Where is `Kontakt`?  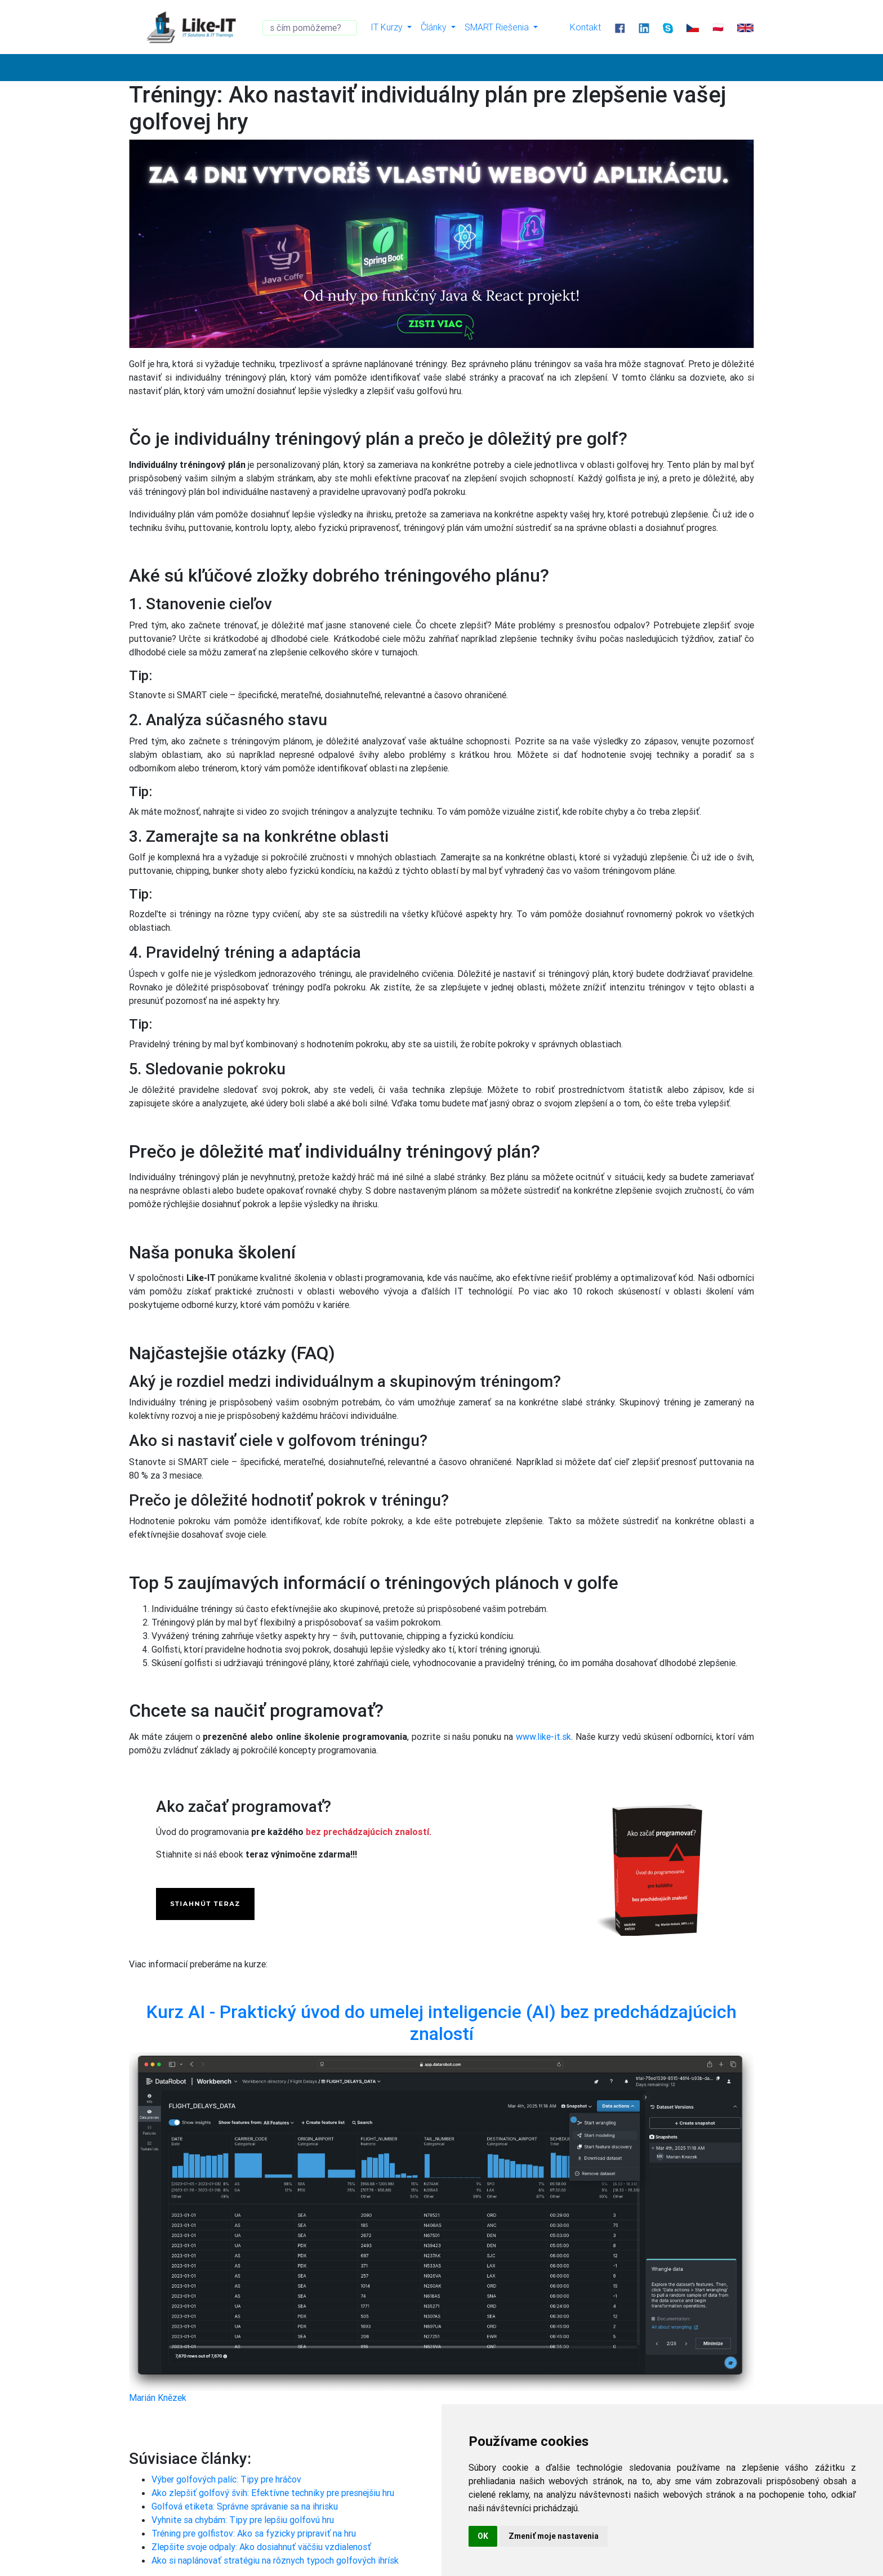 Kontakt is located at coordinates (585, 27).